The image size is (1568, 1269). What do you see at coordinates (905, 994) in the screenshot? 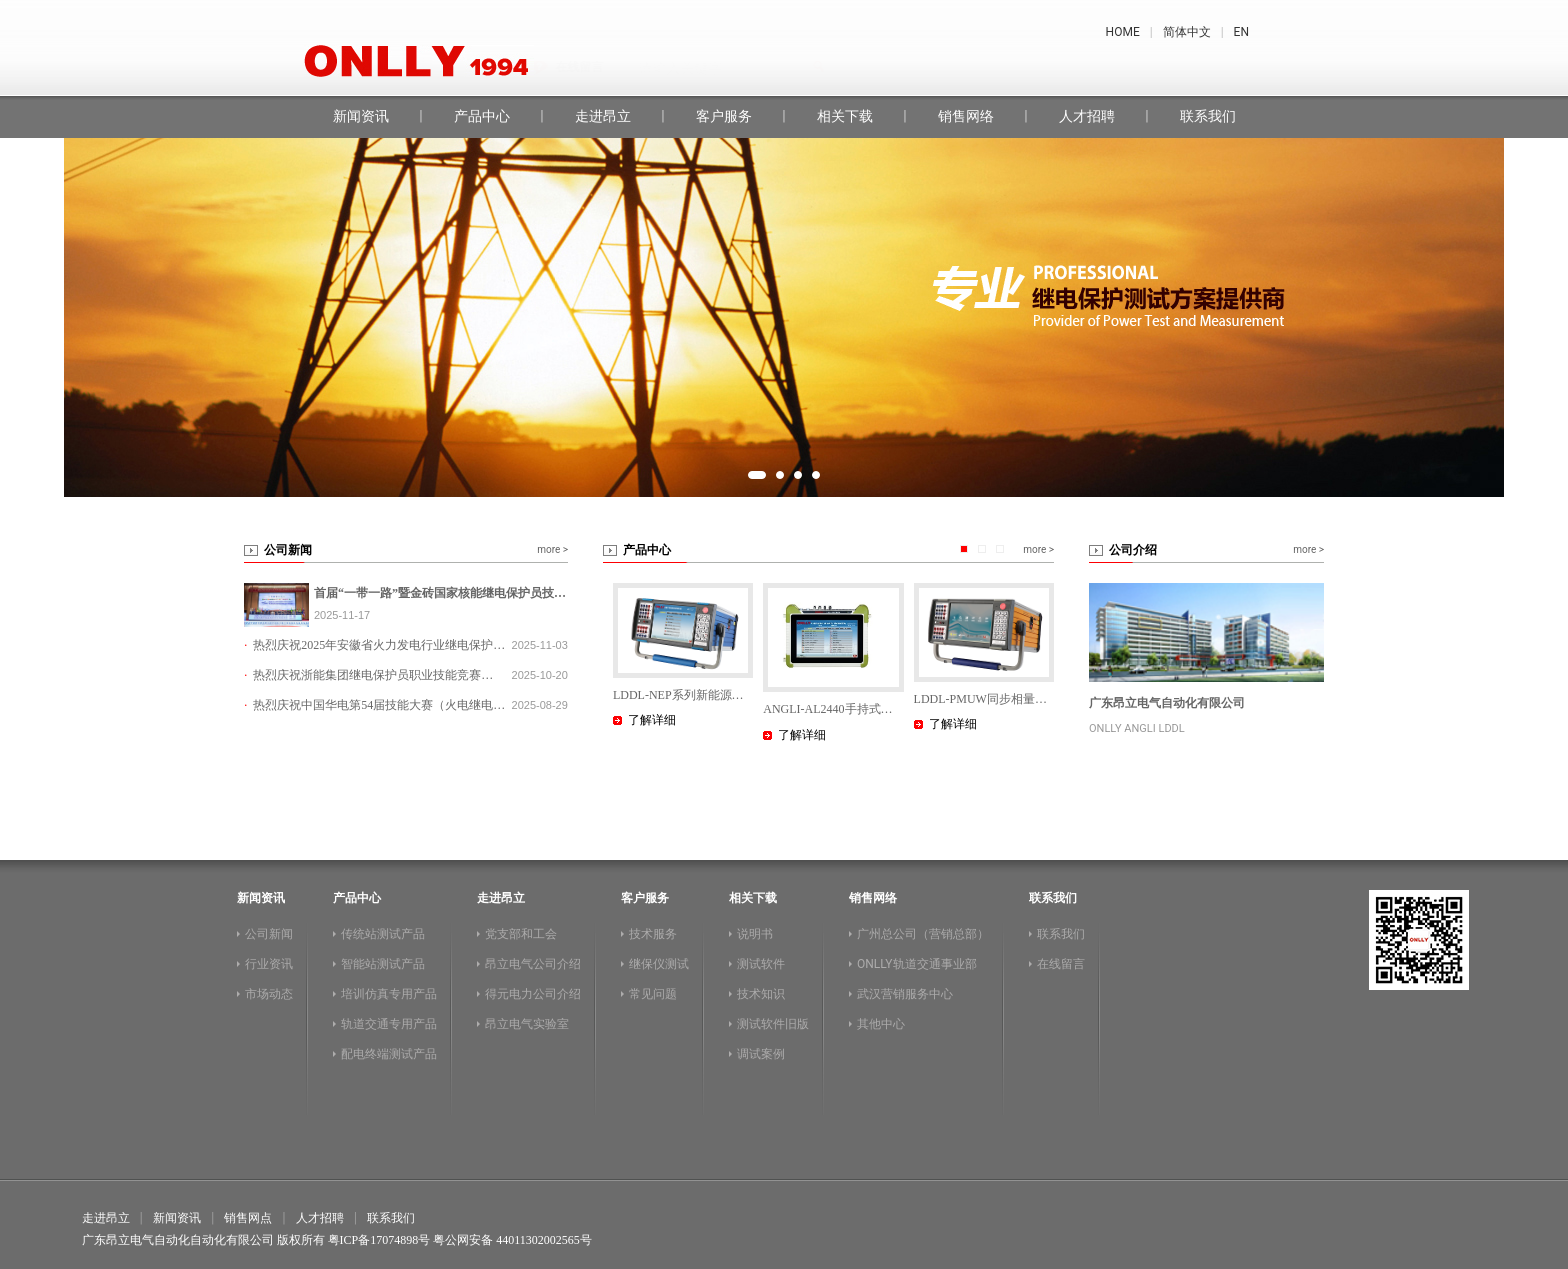
I see `武汉营销服务中心` at bounding box center [905, 994].